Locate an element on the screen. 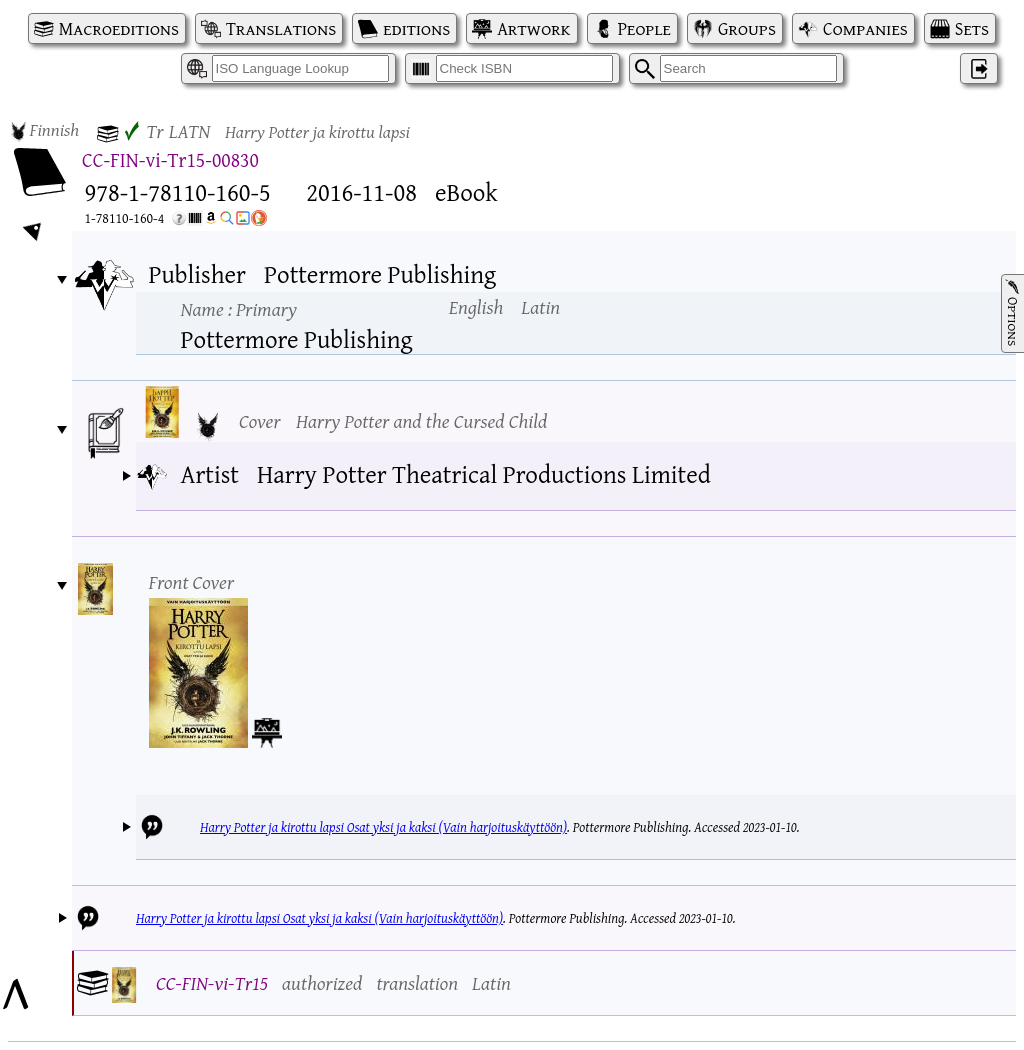 The width and height of the screenshot is (1024, 1050). Harry Potter ja kirottu lapsi Osat yksi ja kaksi (Vain harjoituskäyttöön) is located at coordinates (383, 827).